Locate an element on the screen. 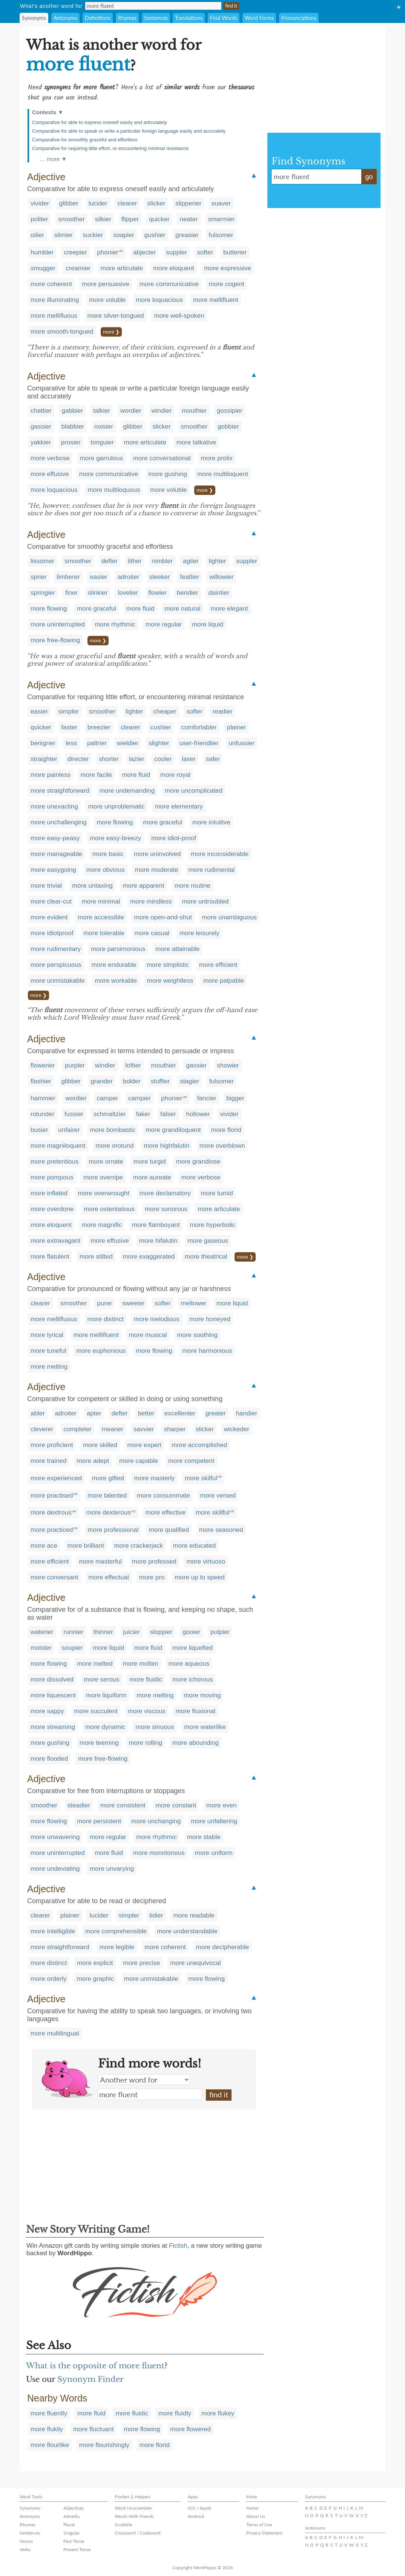 This screenshot has width=405, height=2576. more natural is located at coordinates (182, 608).